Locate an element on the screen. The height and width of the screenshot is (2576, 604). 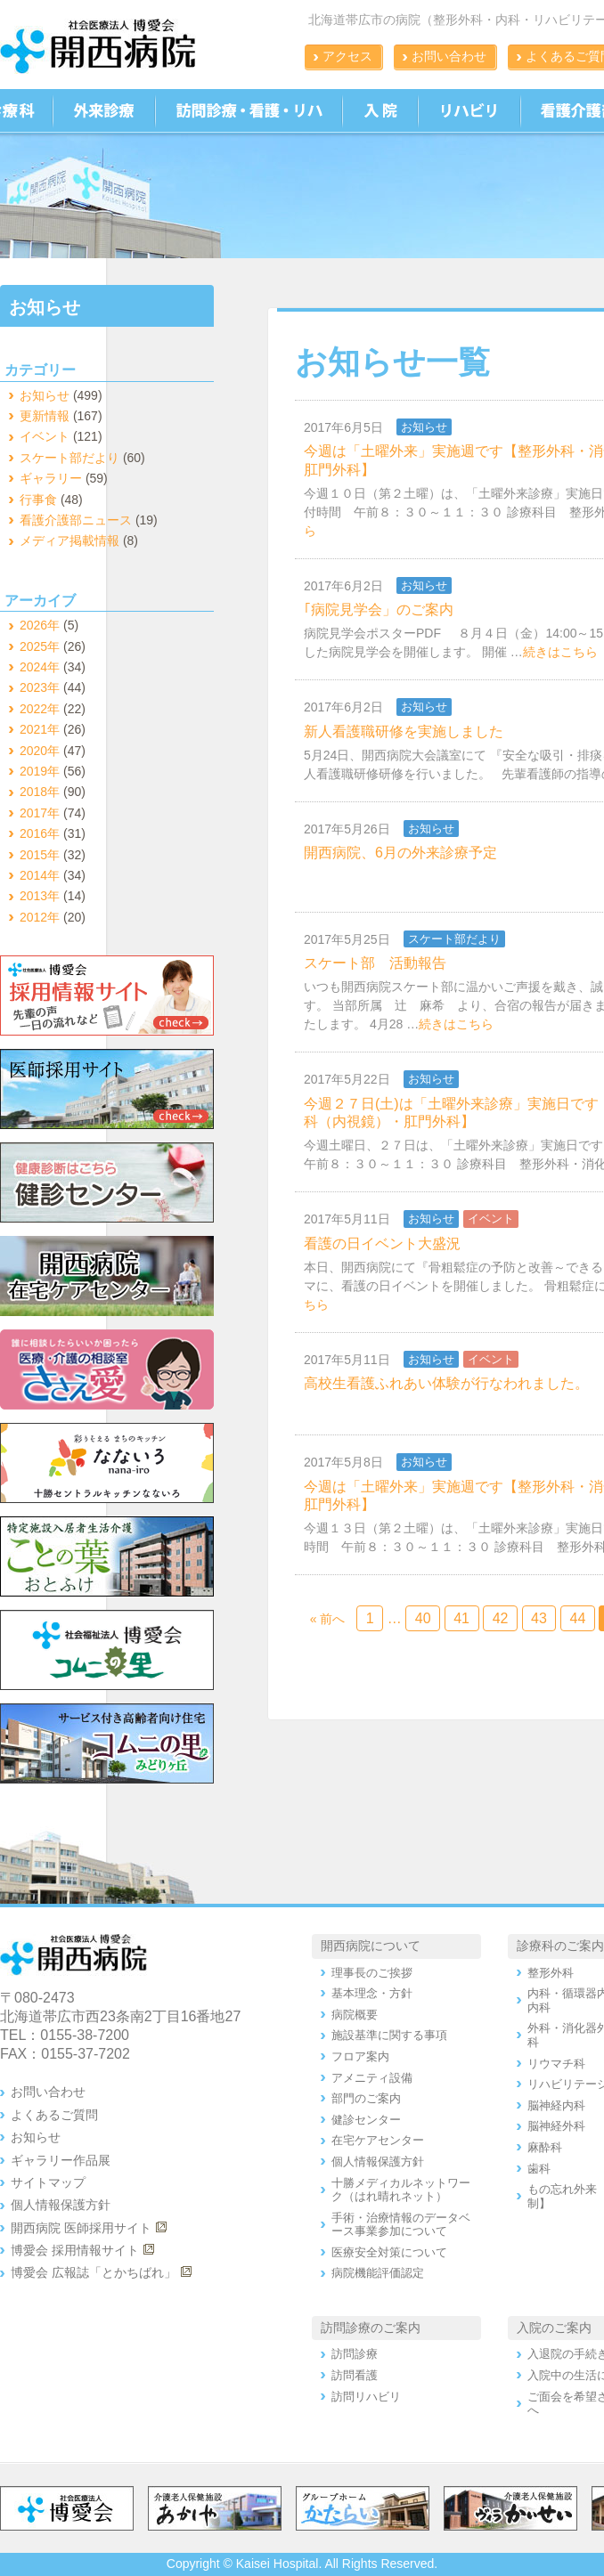
開西病院について is located at coordinates (370, 1945).